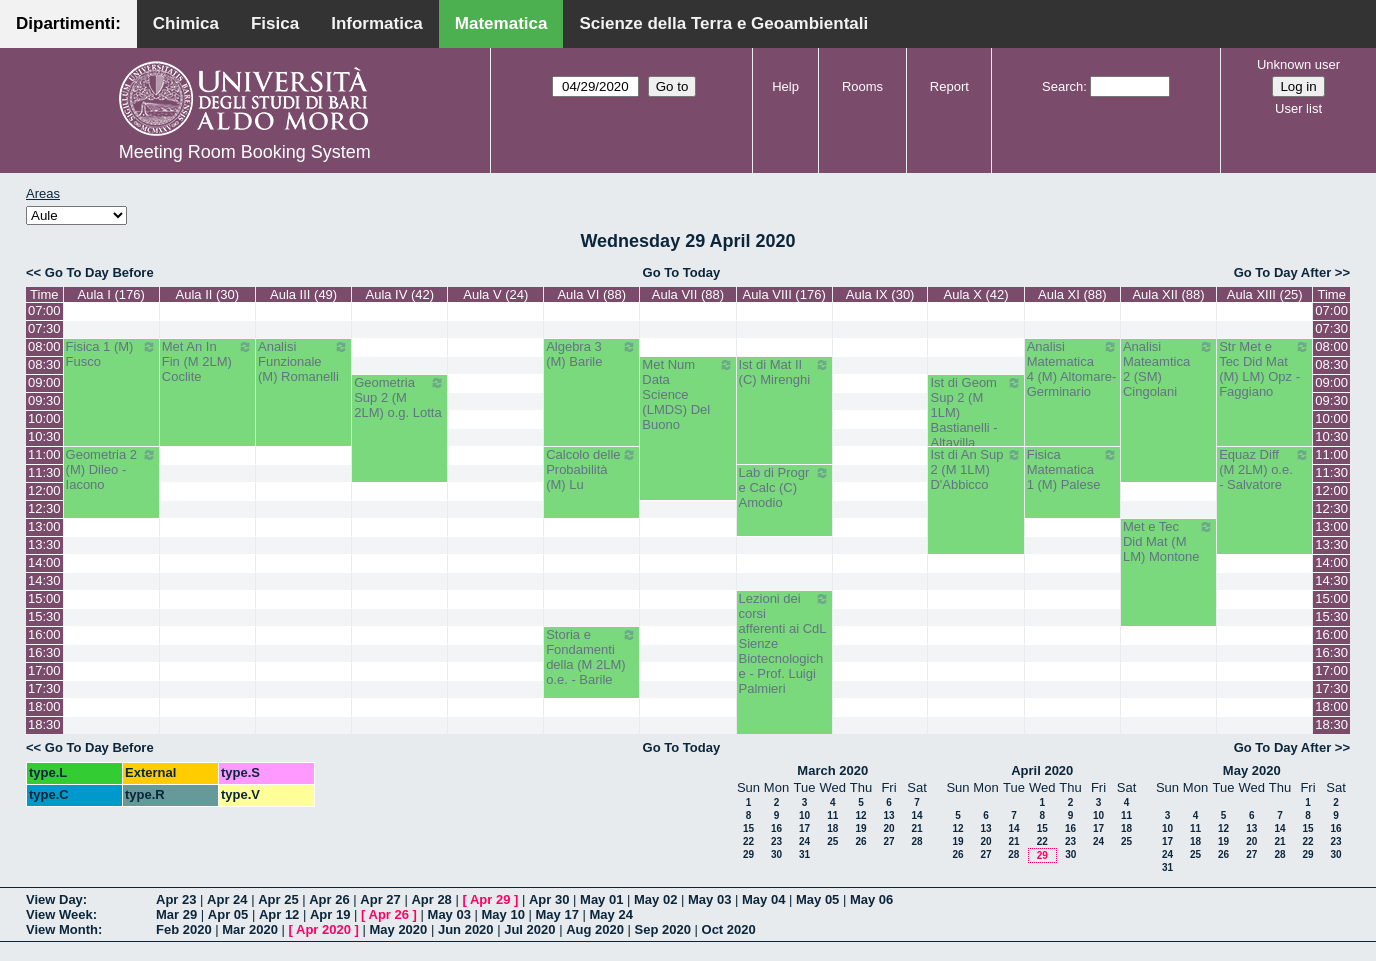 This screenshot has height=961, width=1376. What do you see at coordinates (62, 929) in the screenshot?
I see `View Month` at bounding box center [62, 929].